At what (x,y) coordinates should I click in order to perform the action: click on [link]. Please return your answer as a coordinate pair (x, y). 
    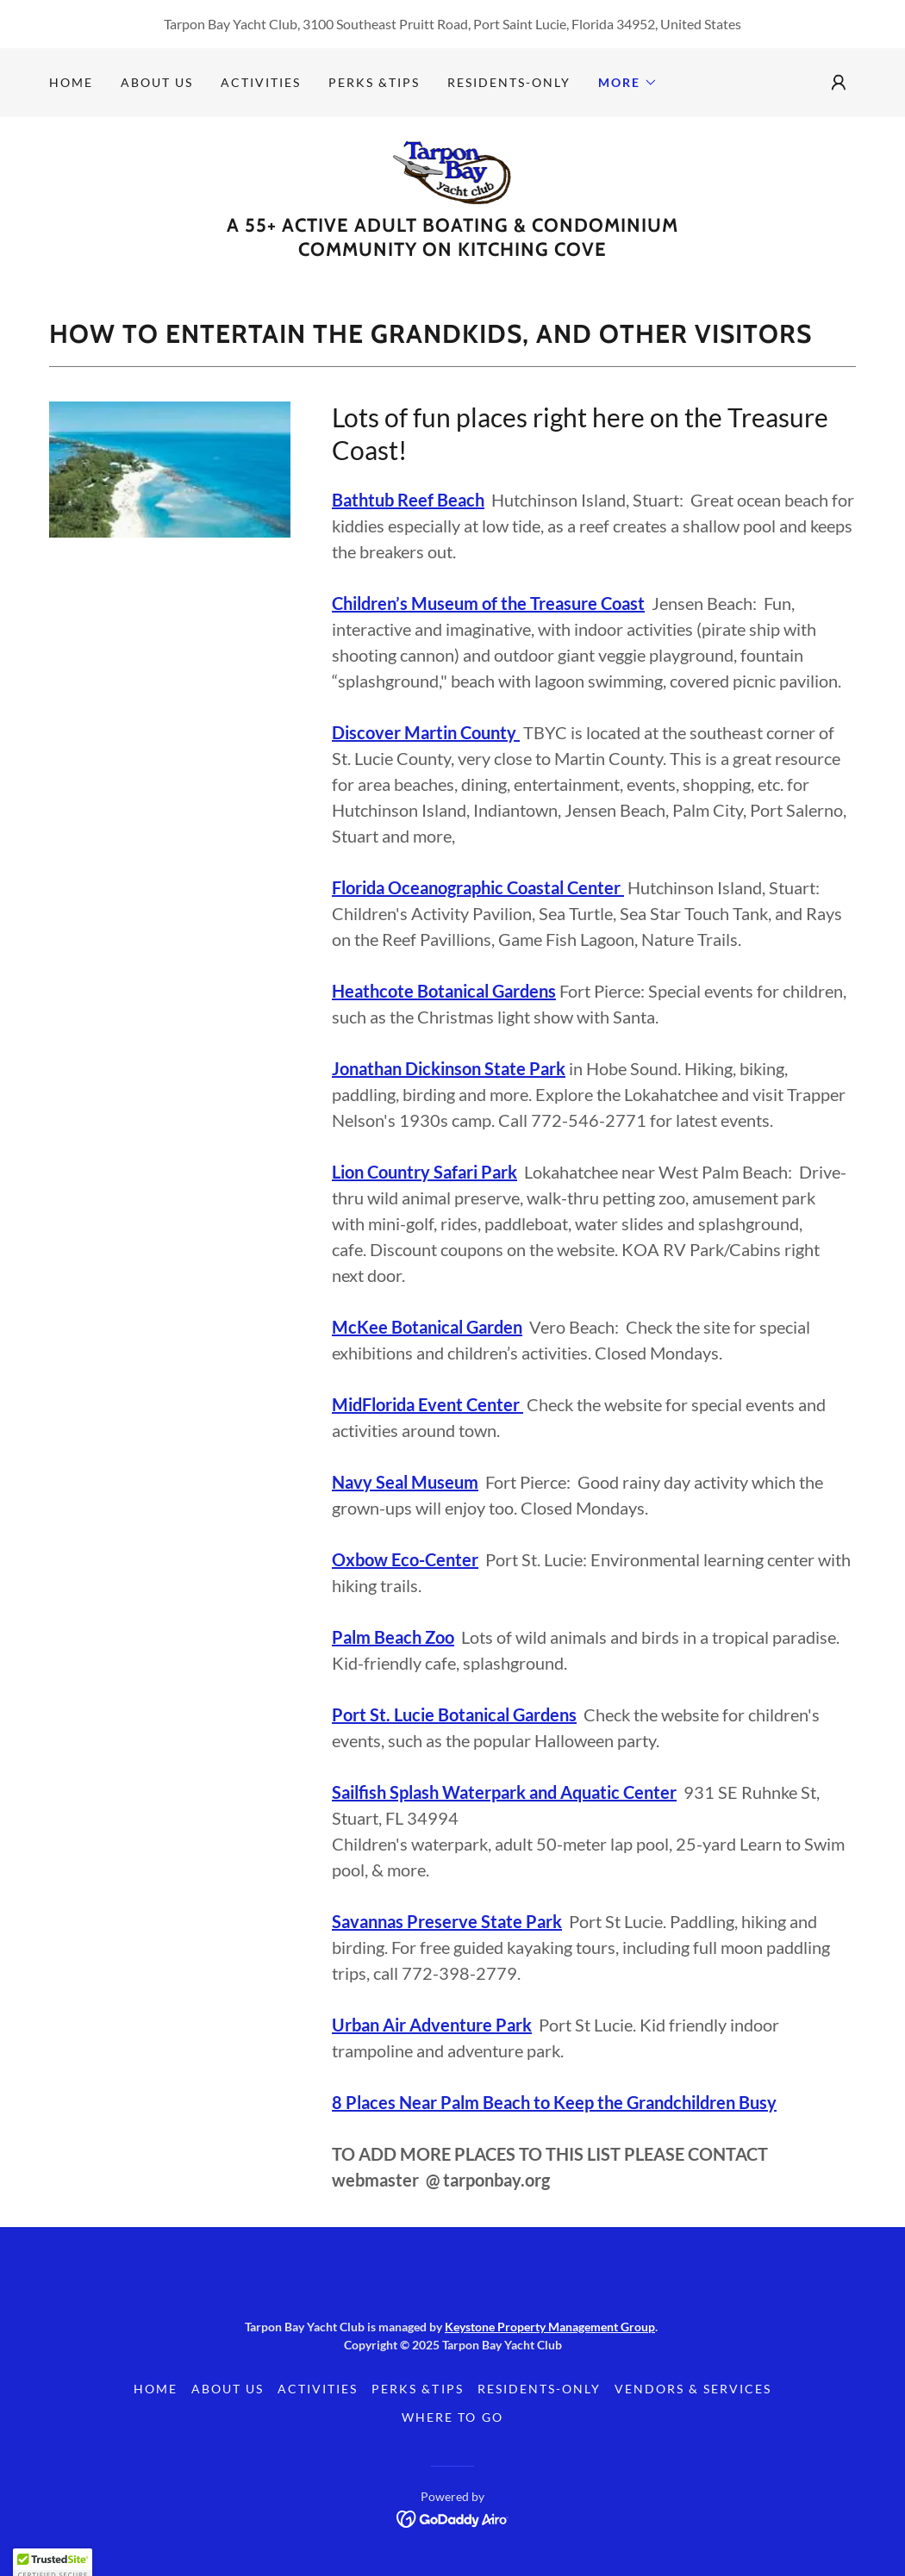
    Looking at the image, I should click on (453, 170).